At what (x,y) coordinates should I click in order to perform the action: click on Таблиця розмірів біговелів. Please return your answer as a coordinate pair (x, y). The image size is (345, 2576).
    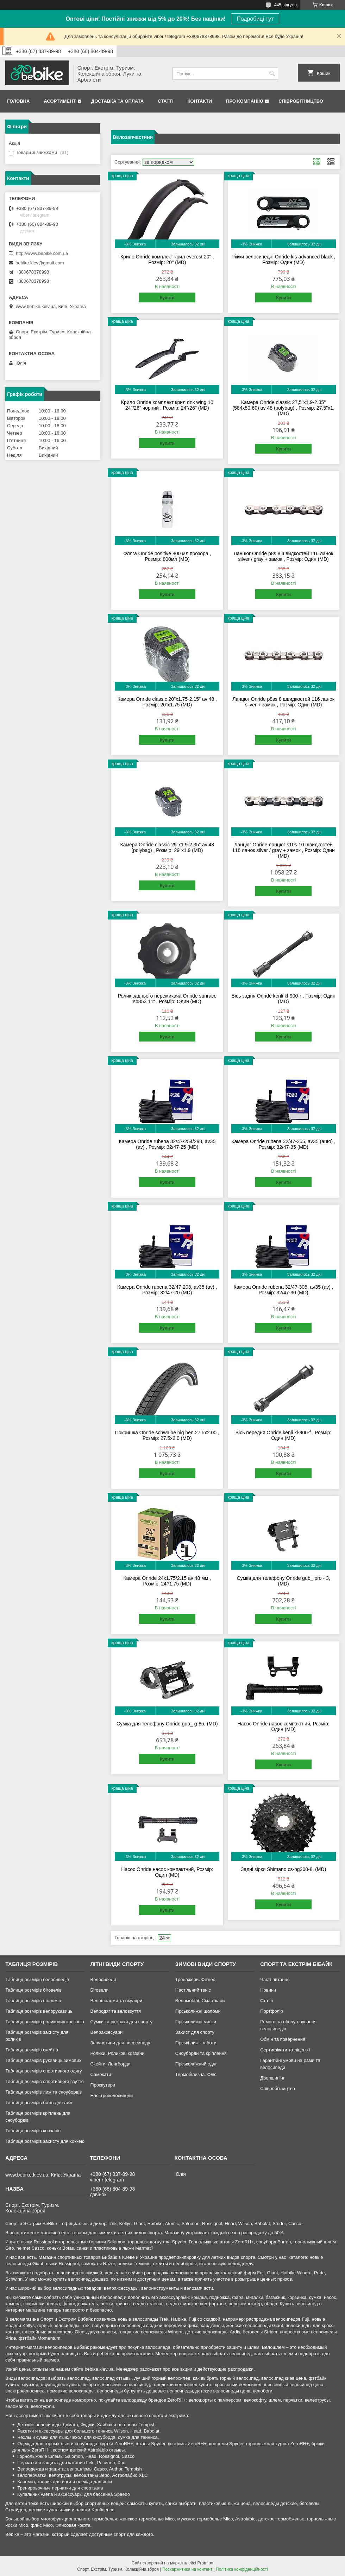
    Looking at the image, I should click on (33, 1990).